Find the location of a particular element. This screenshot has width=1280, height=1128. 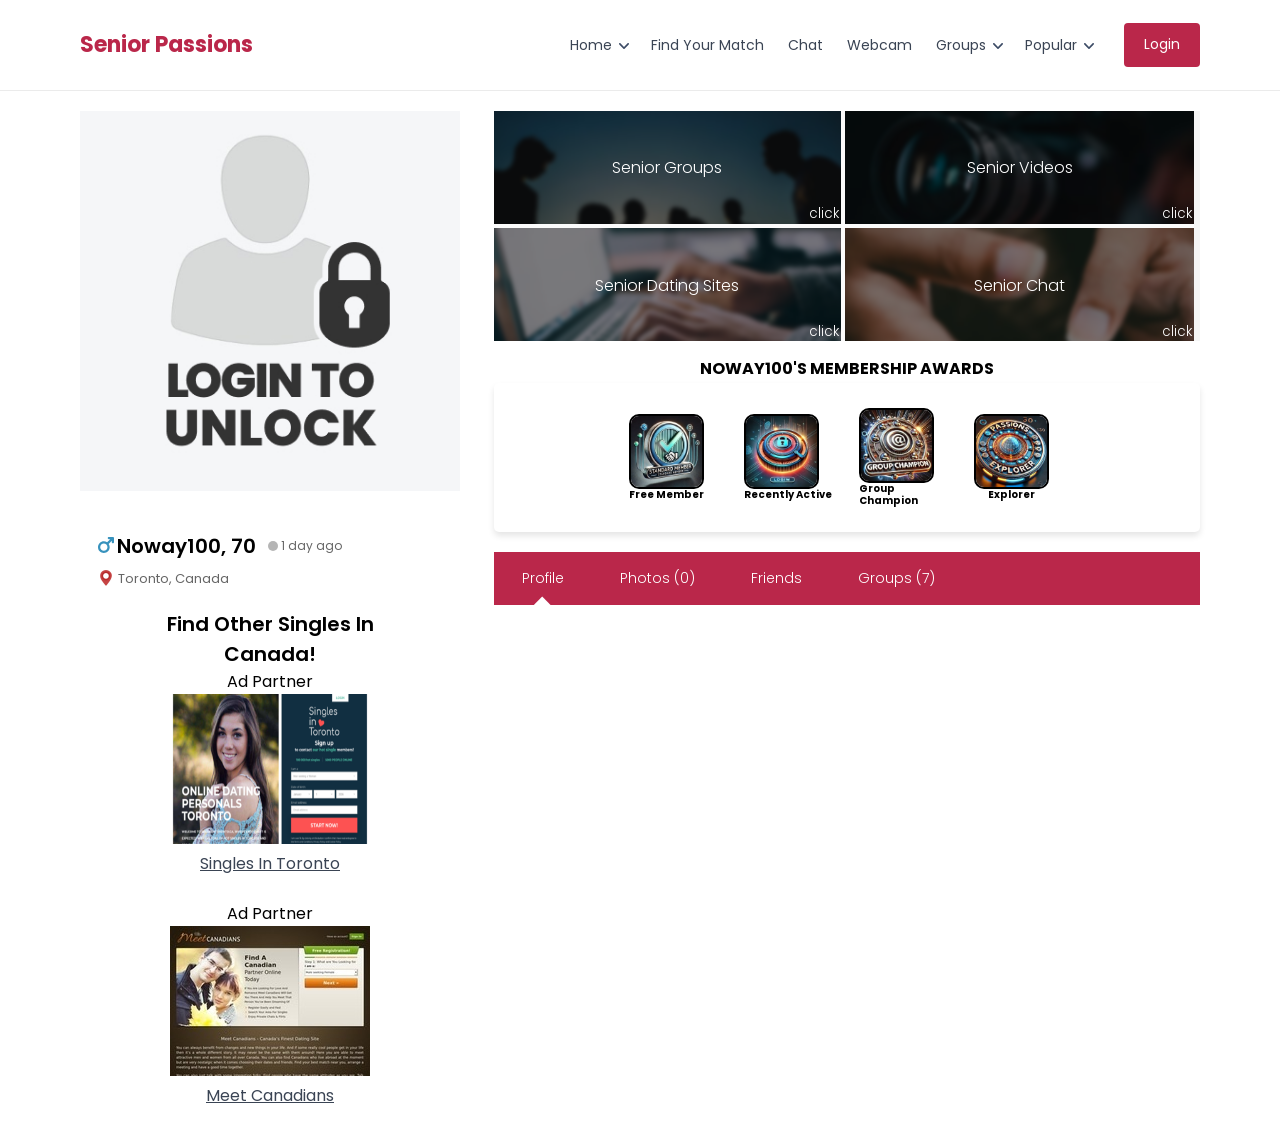

Webcam is located at coordinates (879, 45).